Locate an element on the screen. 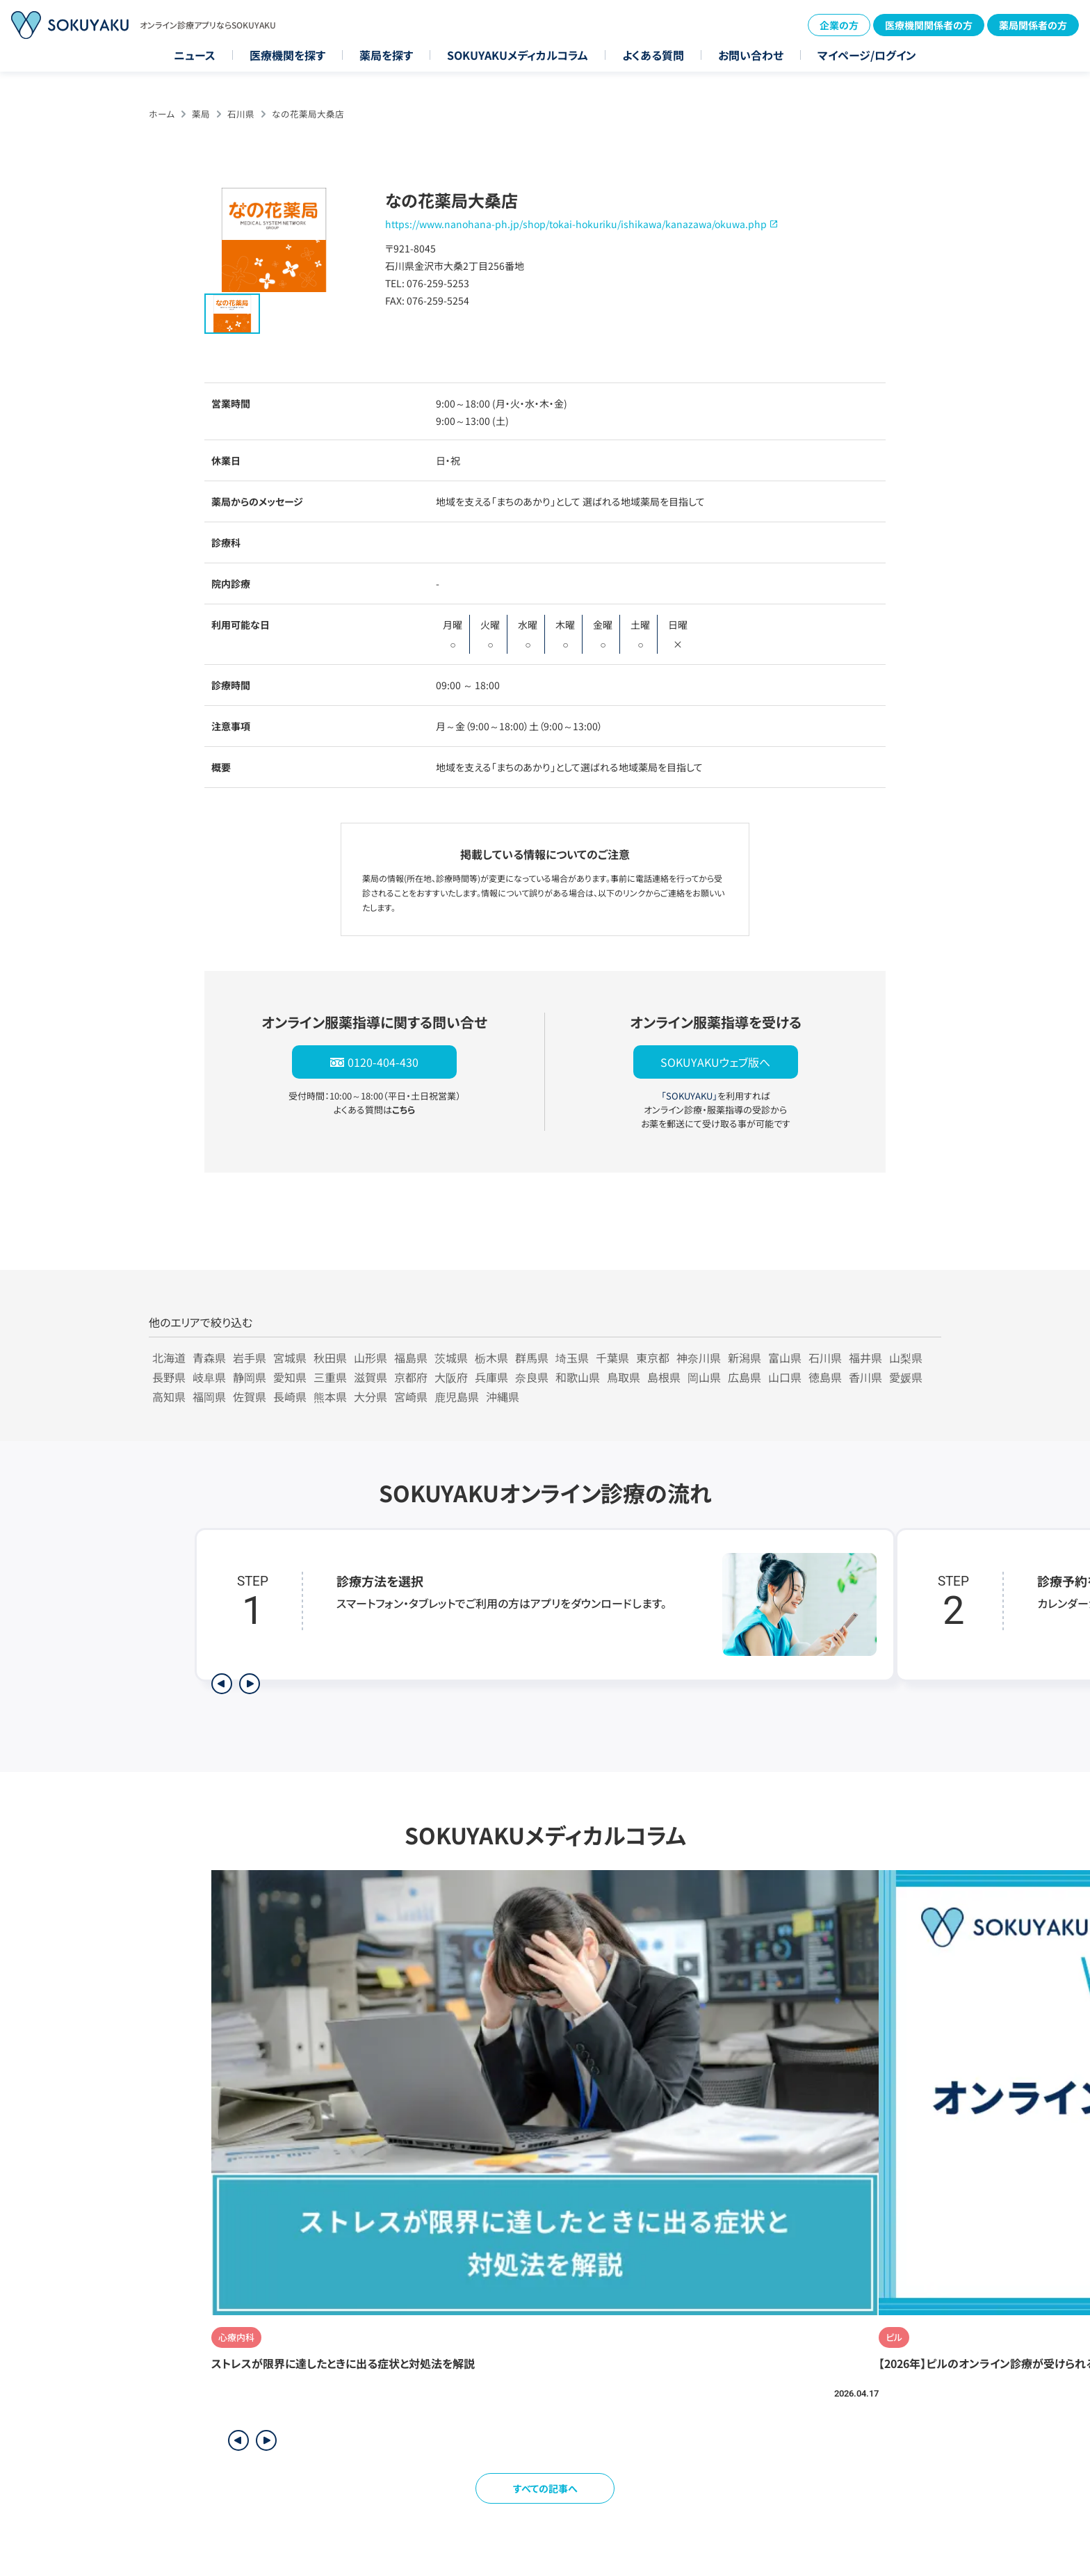 This screenshot has width=1090, height=2576. 群馬県 is located at coordinates (531, 1357).